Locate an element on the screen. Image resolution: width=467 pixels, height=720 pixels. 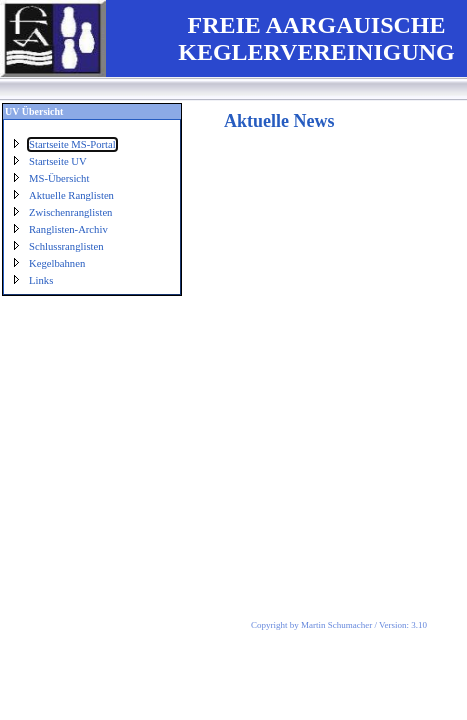
Schlussranglisten is located at coordinates (66, 246).